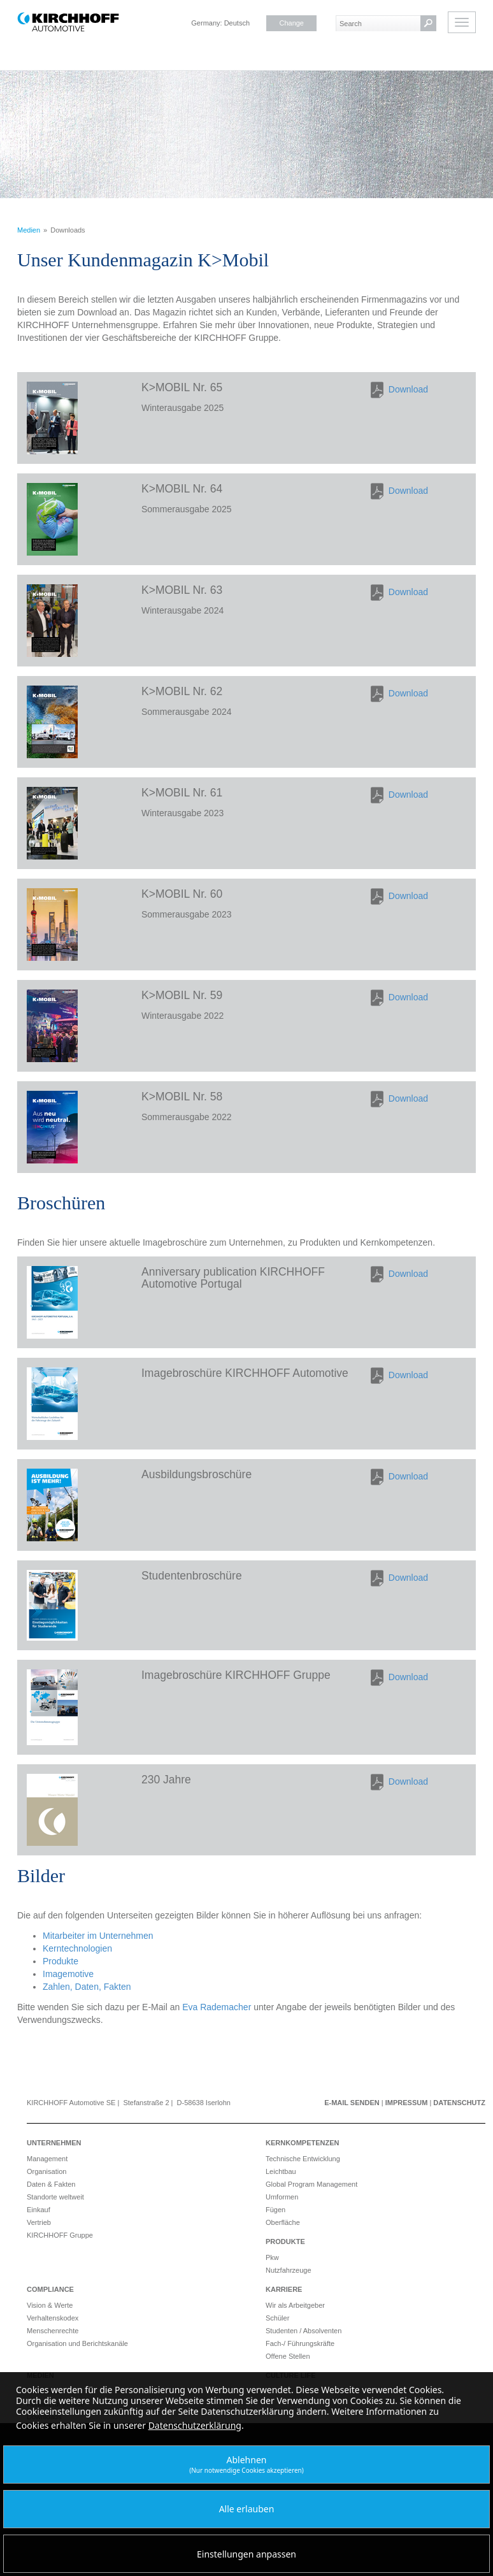 This screenshot has width=493, height=2576. I want to click on Wir als Arbeitgeber, so click(295, 2305).